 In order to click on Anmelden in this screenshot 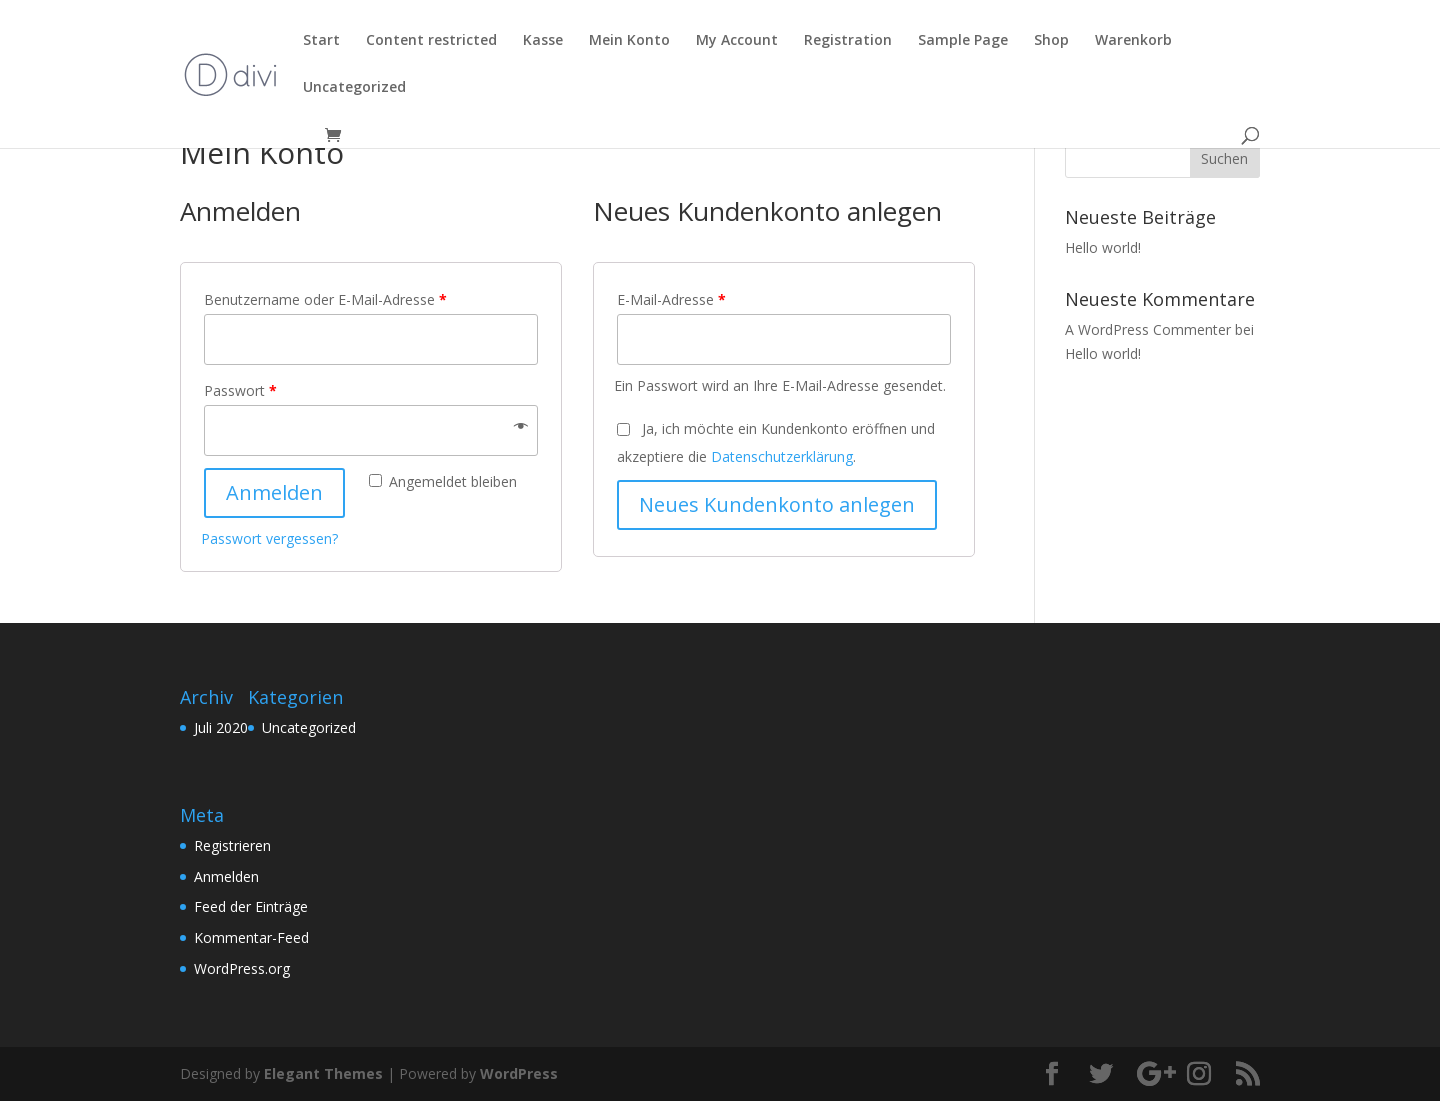, I will do `click(274, 492)`.